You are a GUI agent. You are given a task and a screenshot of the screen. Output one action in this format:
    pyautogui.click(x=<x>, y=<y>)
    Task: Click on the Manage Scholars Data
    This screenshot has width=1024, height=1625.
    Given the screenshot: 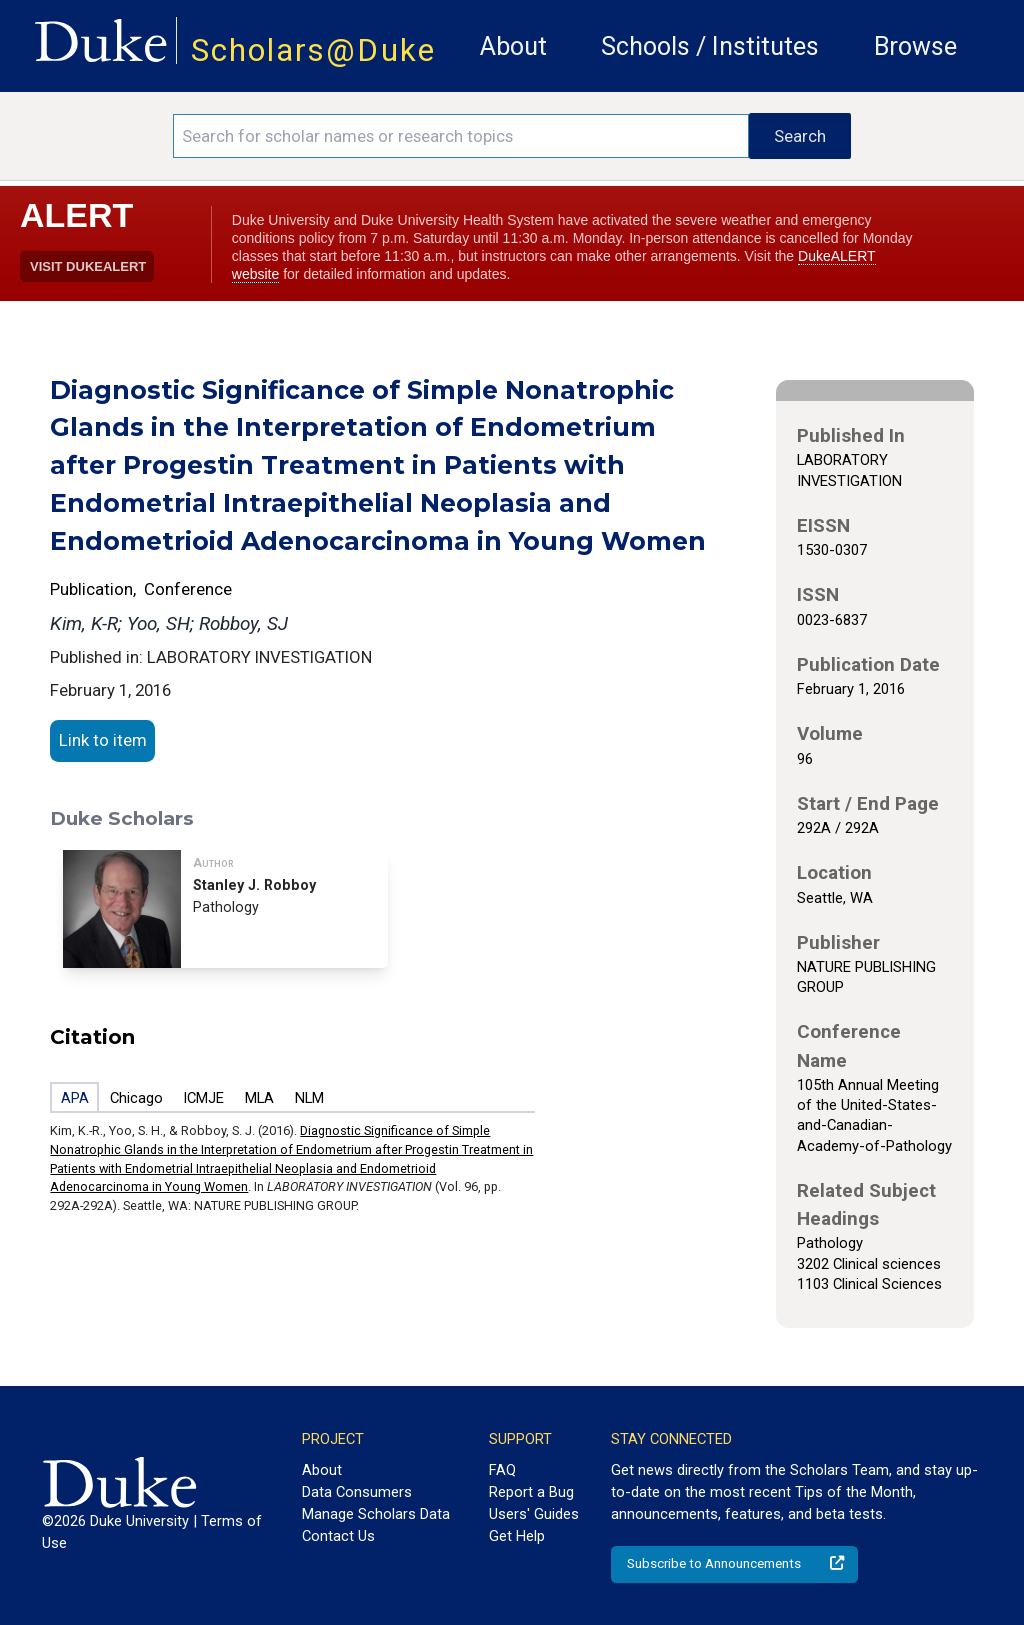 What is the action you would take?
    pyautogui.click(x=376, y=1514)
    